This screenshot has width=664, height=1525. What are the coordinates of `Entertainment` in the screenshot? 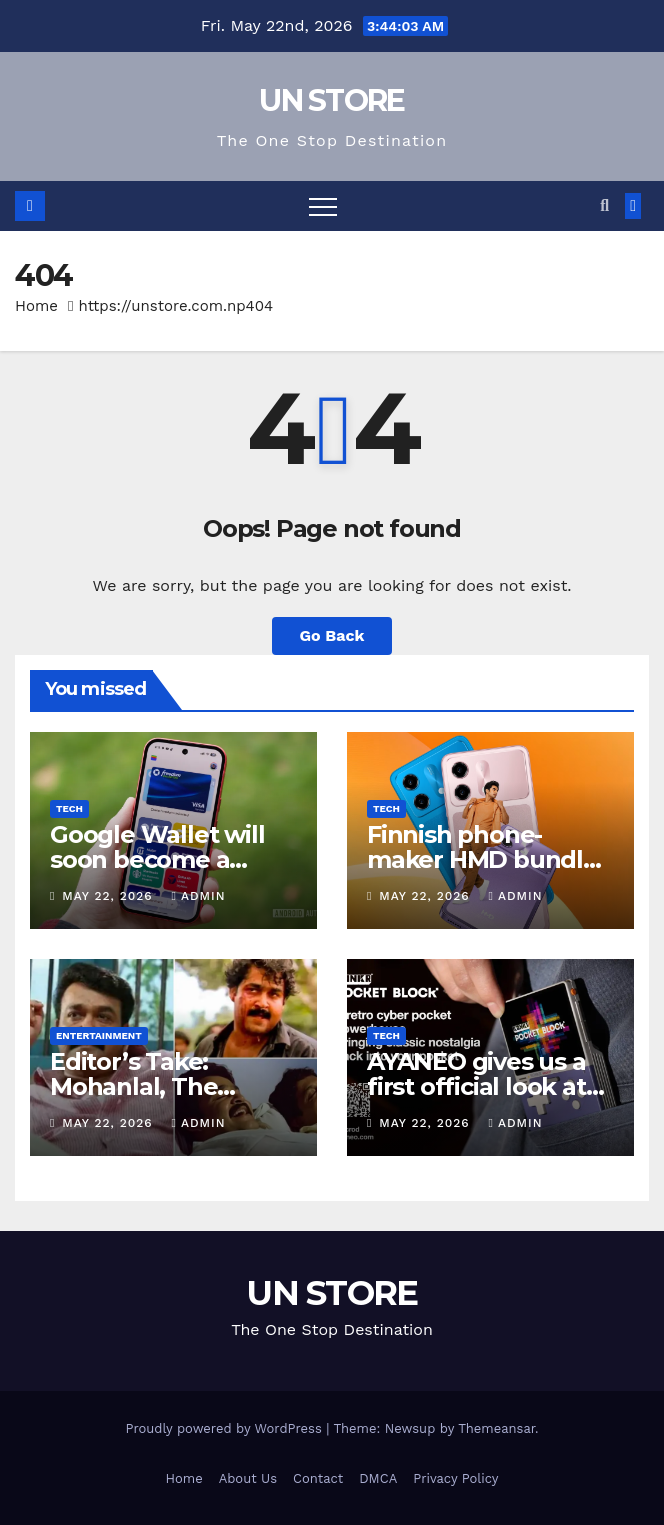 It's located at (99, 1035).